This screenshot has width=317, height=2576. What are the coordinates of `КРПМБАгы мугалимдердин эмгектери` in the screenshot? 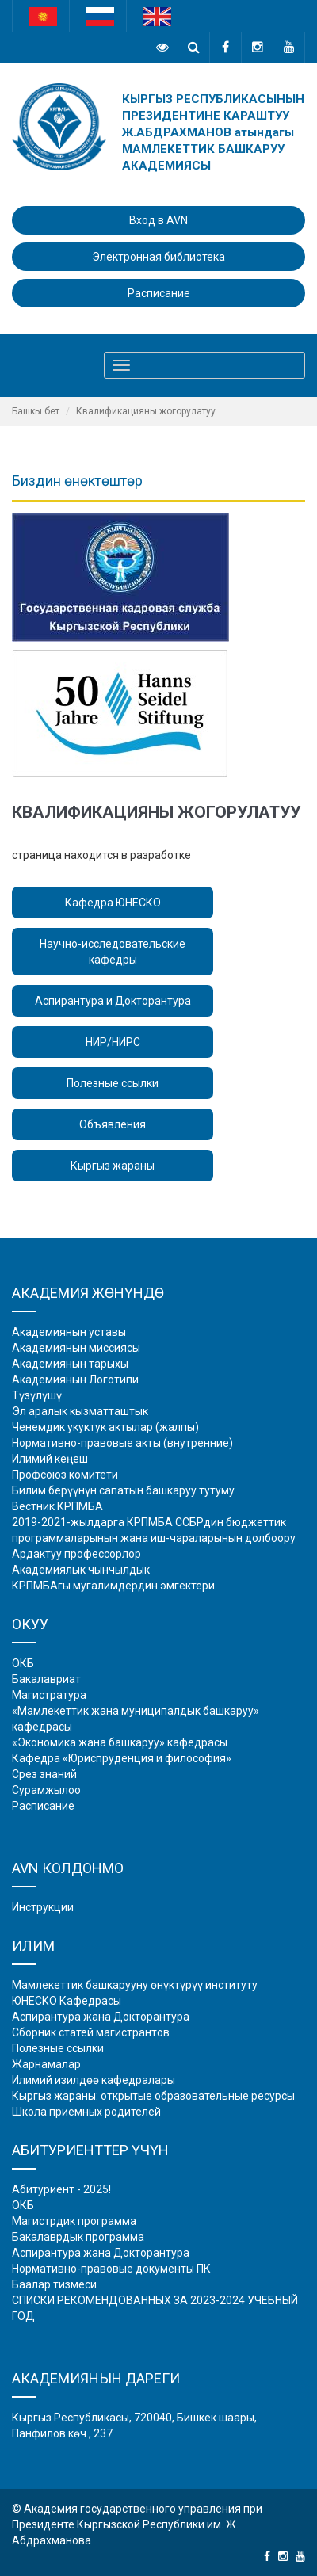 It's located at (113, 1585).